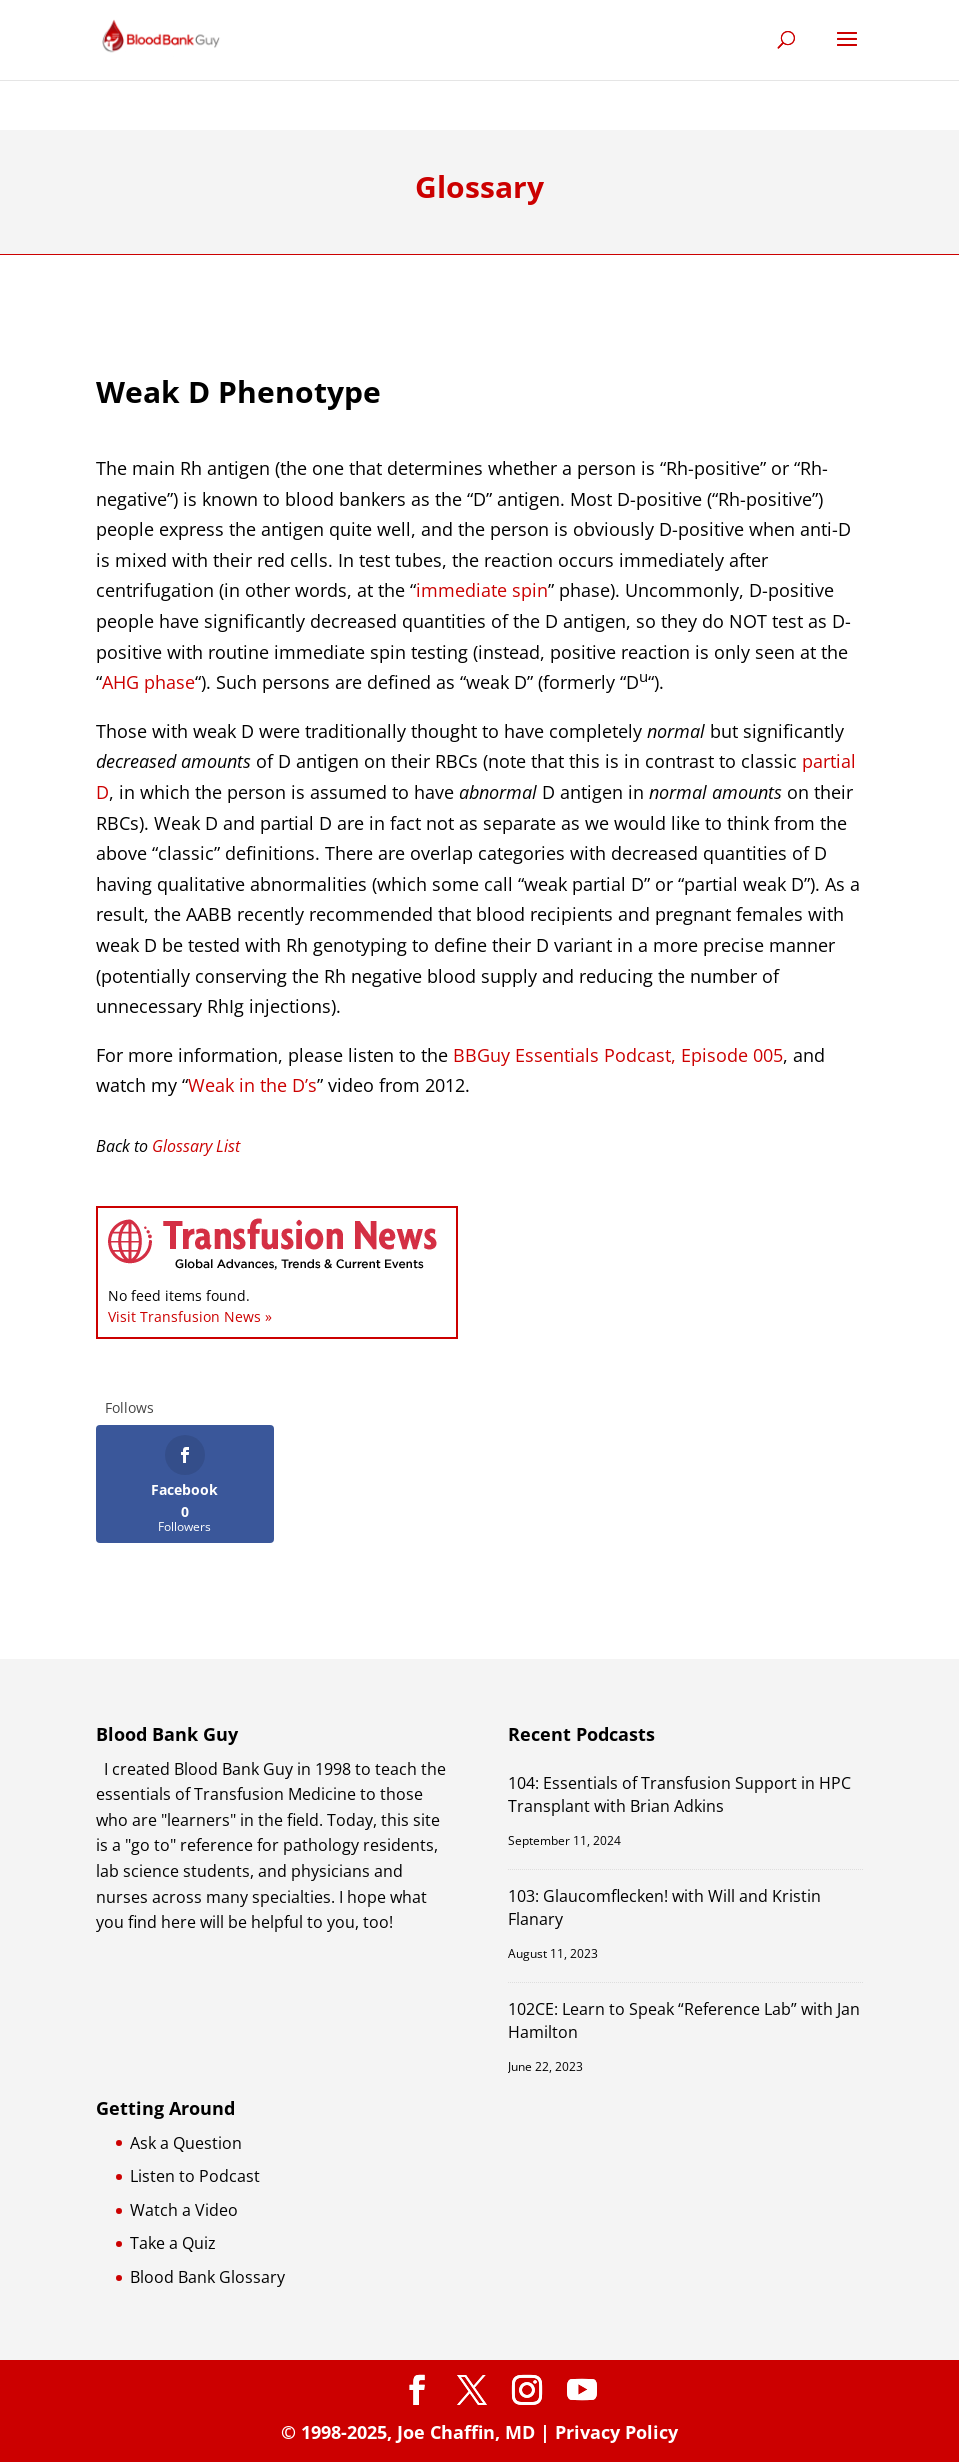 This screenshot has height=2462, width=959. I want to click on Weak in the D’s, so click(252, 1085).